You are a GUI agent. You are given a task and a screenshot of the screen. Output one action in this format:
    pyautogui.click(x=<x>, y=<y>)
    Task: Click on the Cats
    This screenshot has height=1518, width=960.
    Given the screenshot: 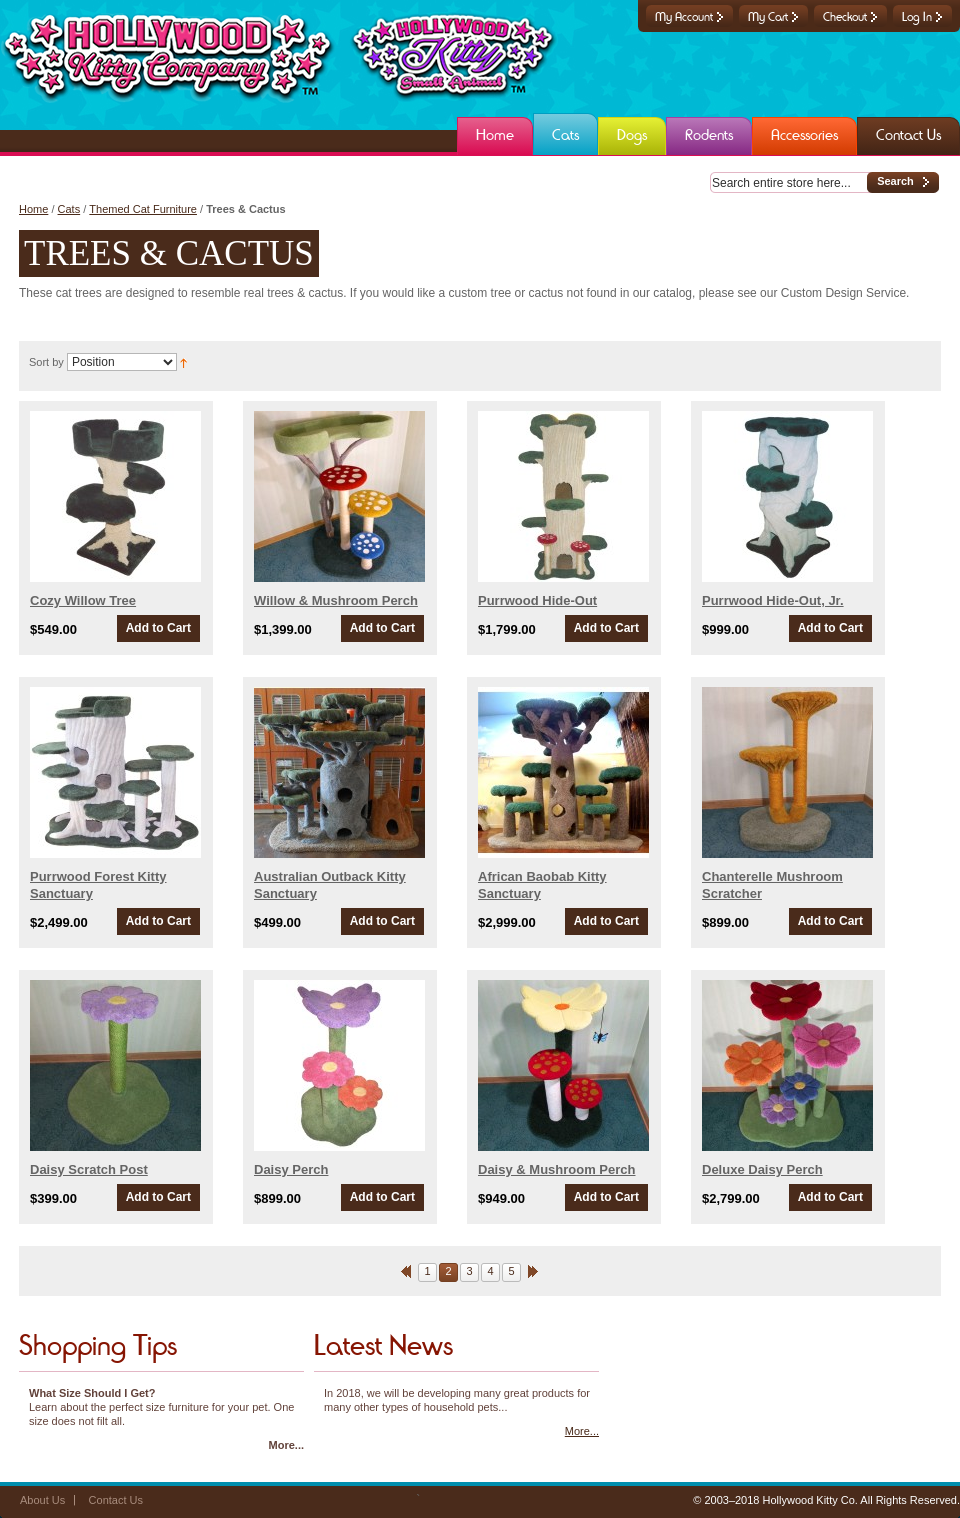 What is the action you would take?
    pyautogui.click(x=69, y=209)
    